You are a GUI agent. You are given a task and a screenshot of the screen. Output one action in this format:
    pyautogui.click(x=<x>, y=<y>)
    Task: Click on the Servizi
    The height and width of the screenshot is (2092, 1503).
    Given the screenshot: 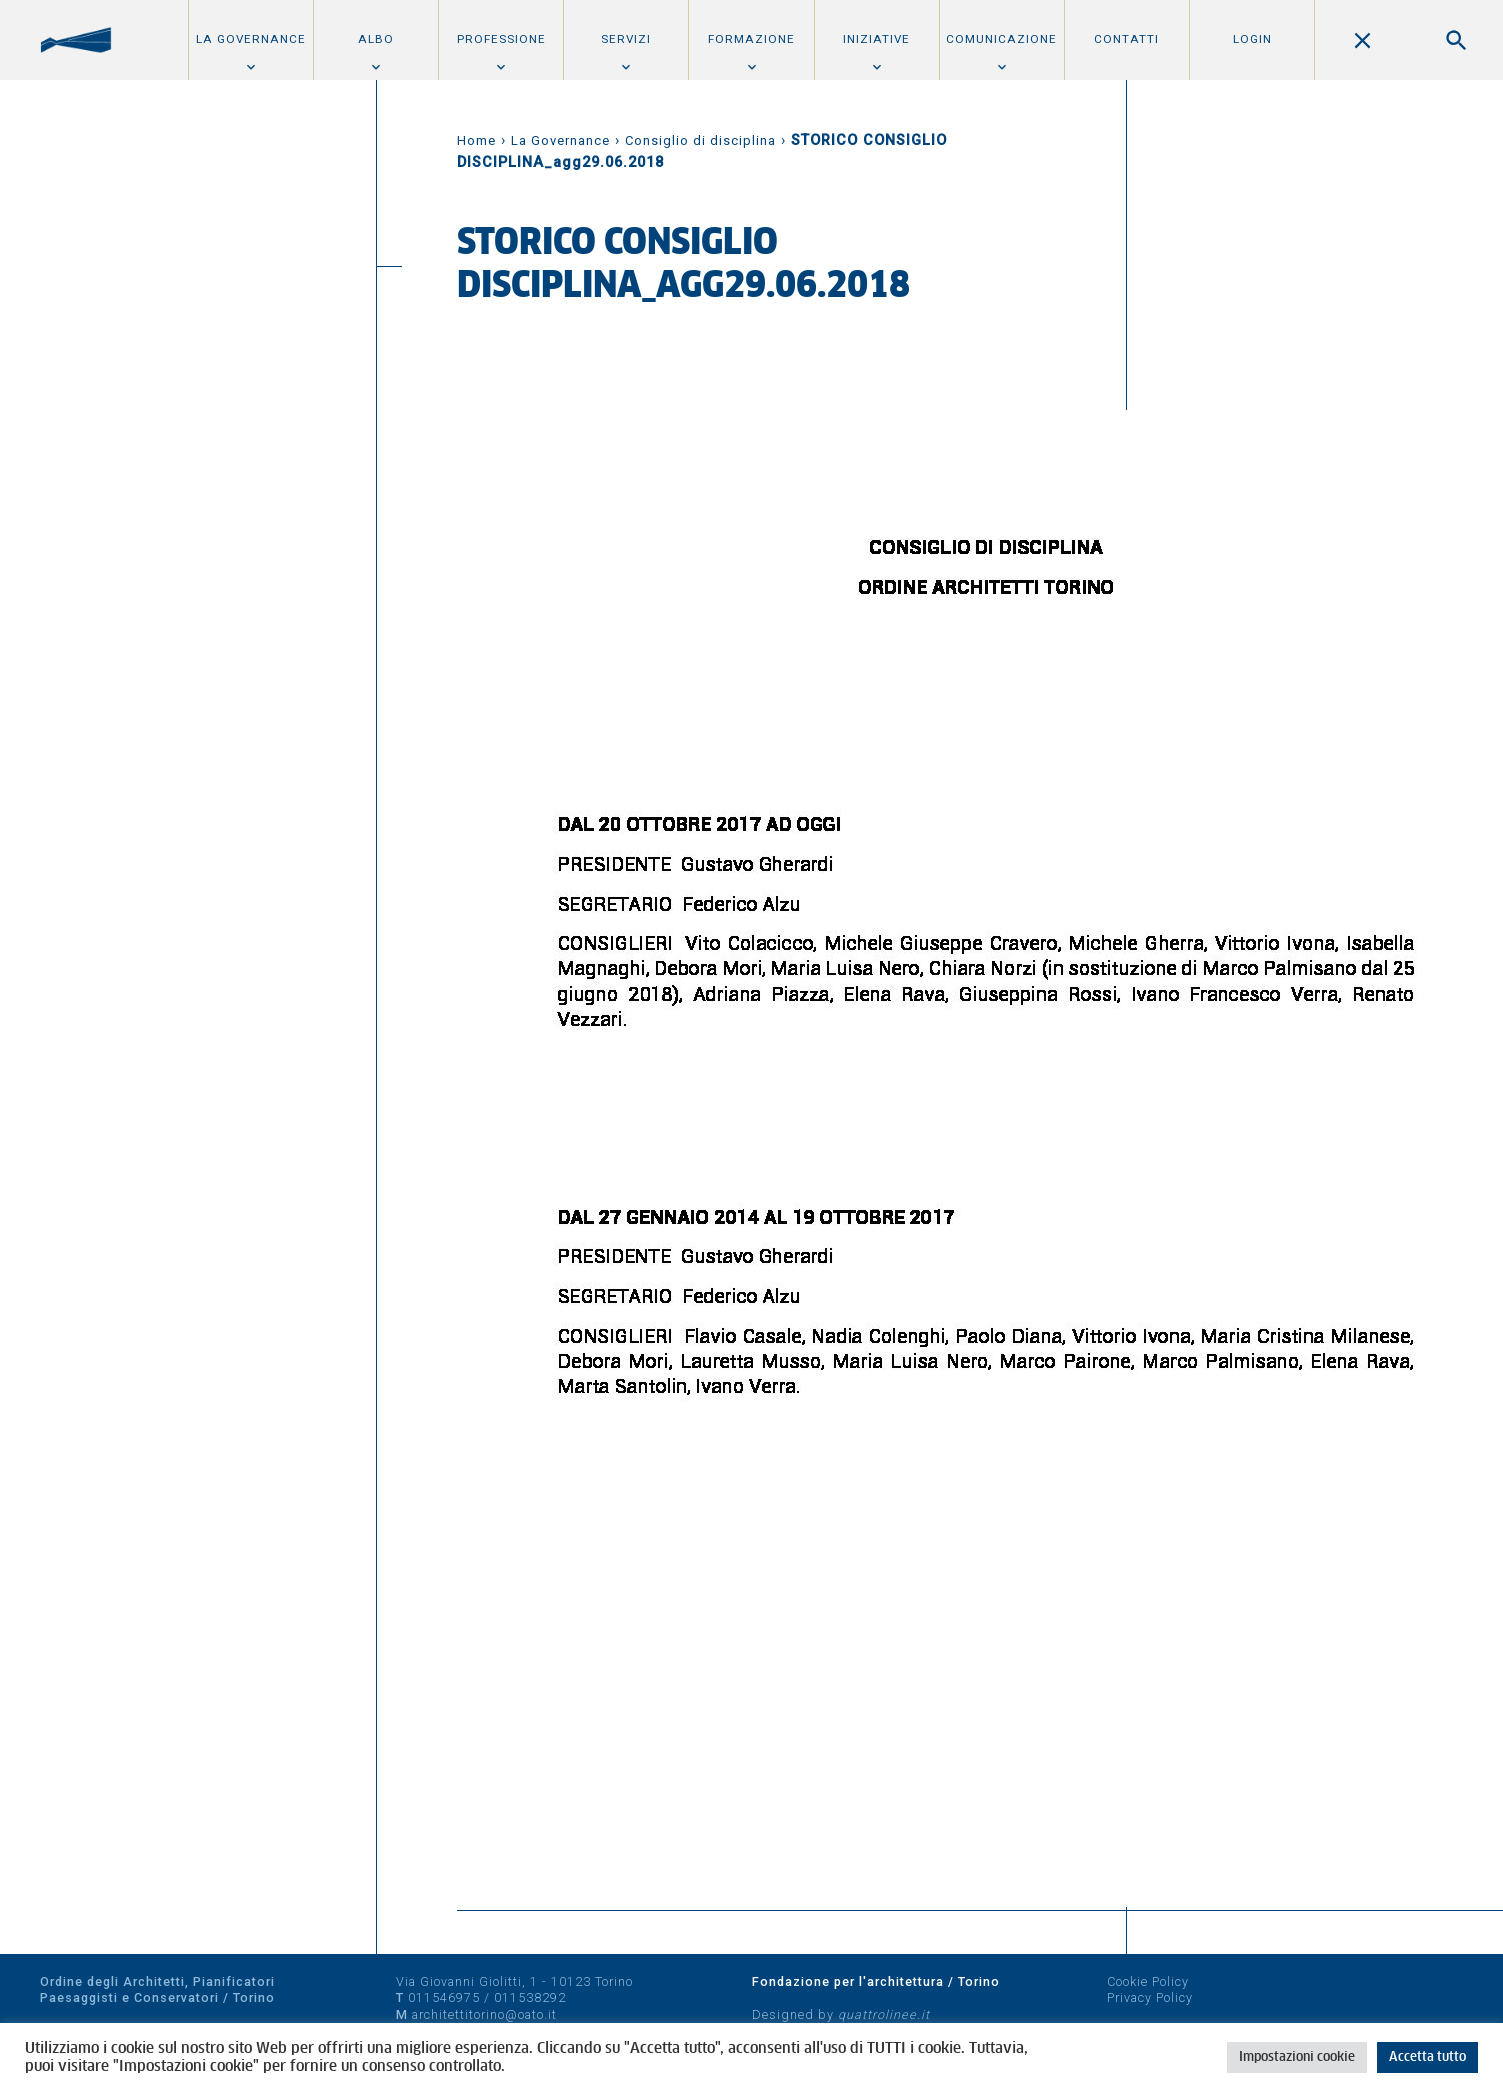 What is the action you would take?
    pyautogui.click(x=626, y=39)
    